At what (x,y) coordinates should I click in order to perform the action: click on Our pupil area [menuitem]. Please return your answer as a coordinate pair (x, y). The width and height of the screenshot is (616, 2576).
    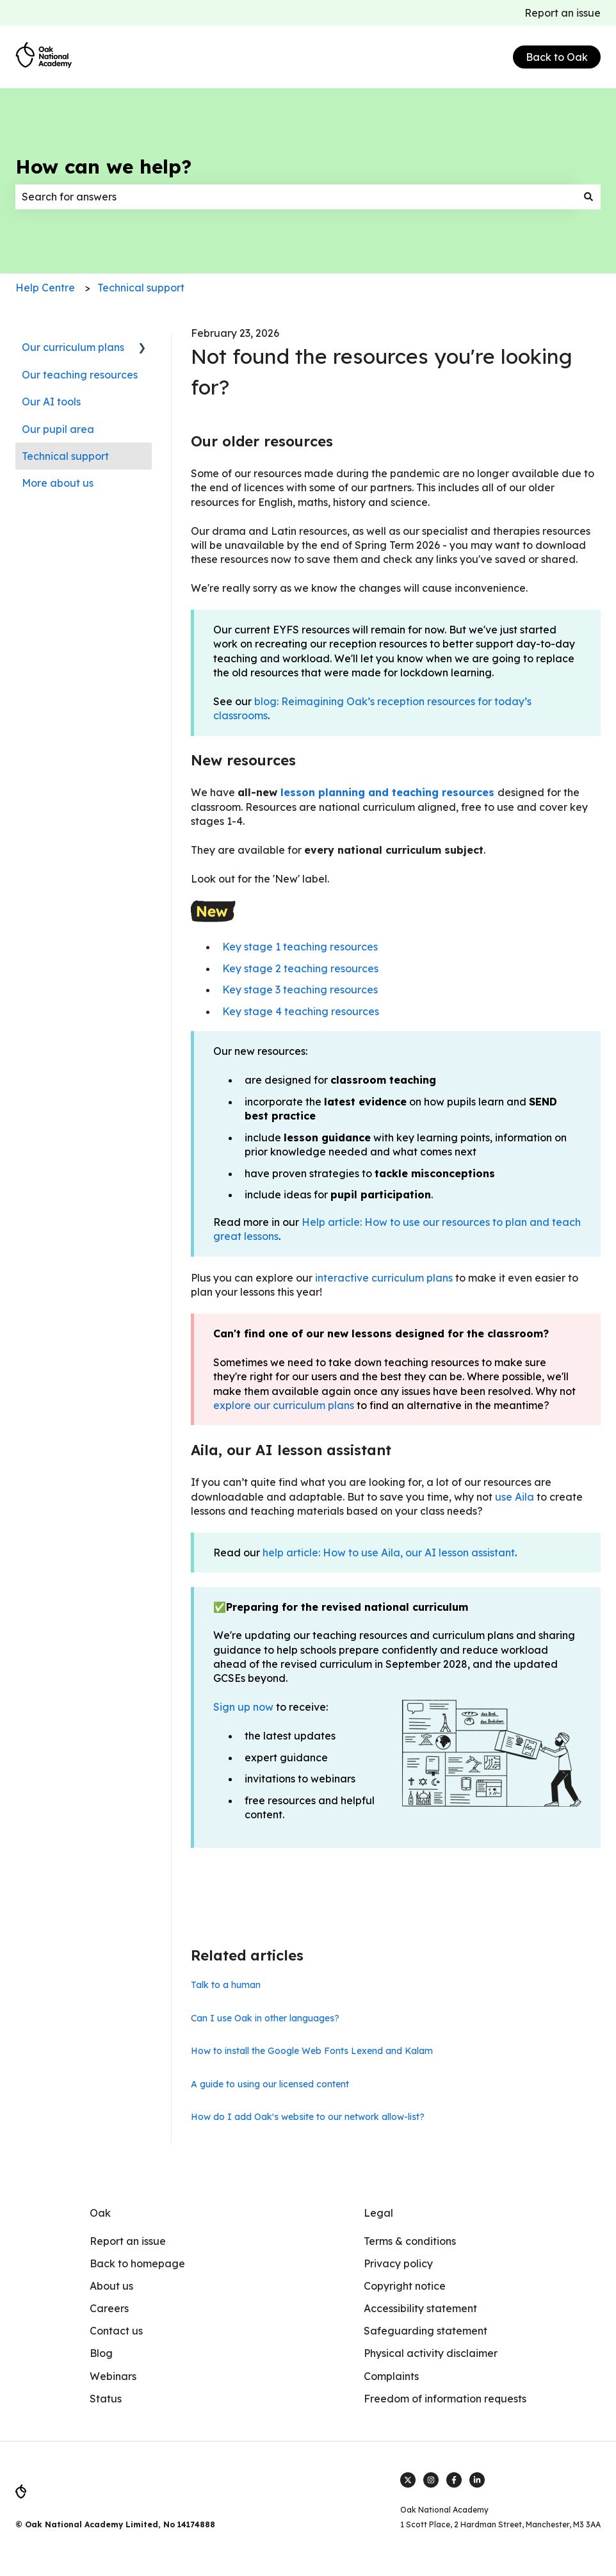
    Looking at the image, I should click on (58, 429).